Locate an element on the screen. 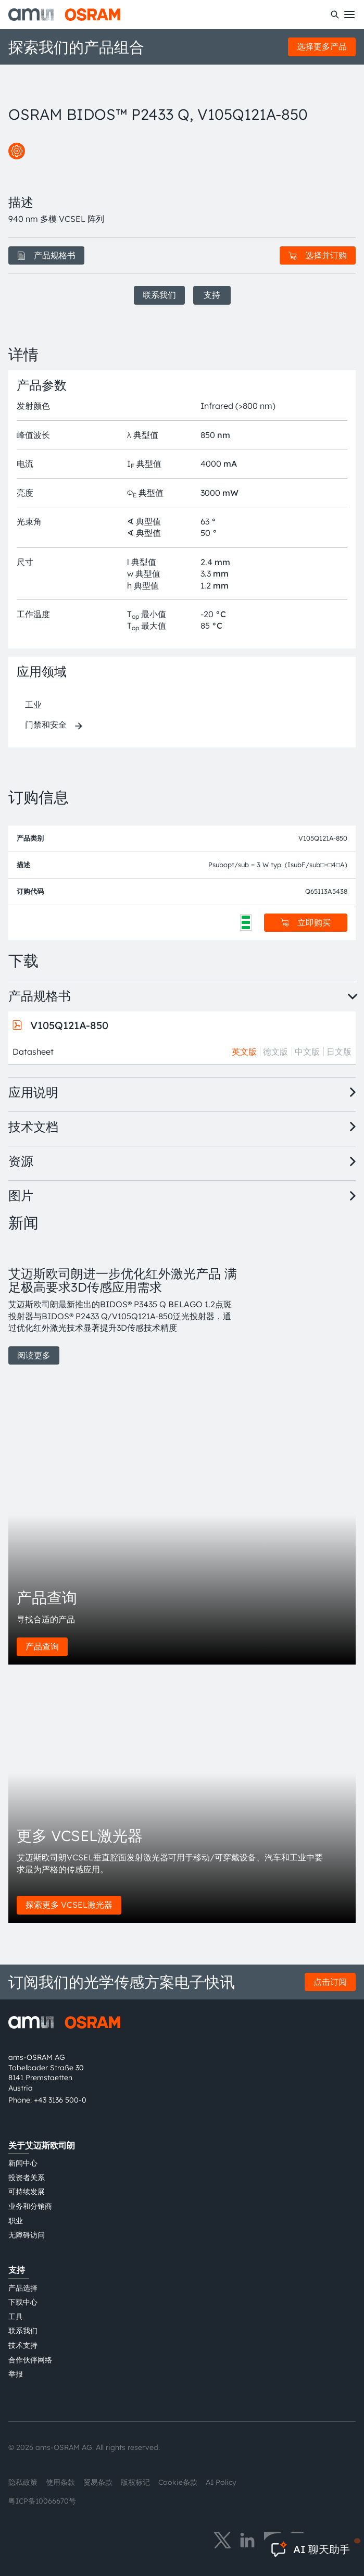  [ams-OSRAM AG] is located at coordinates (64, 14).